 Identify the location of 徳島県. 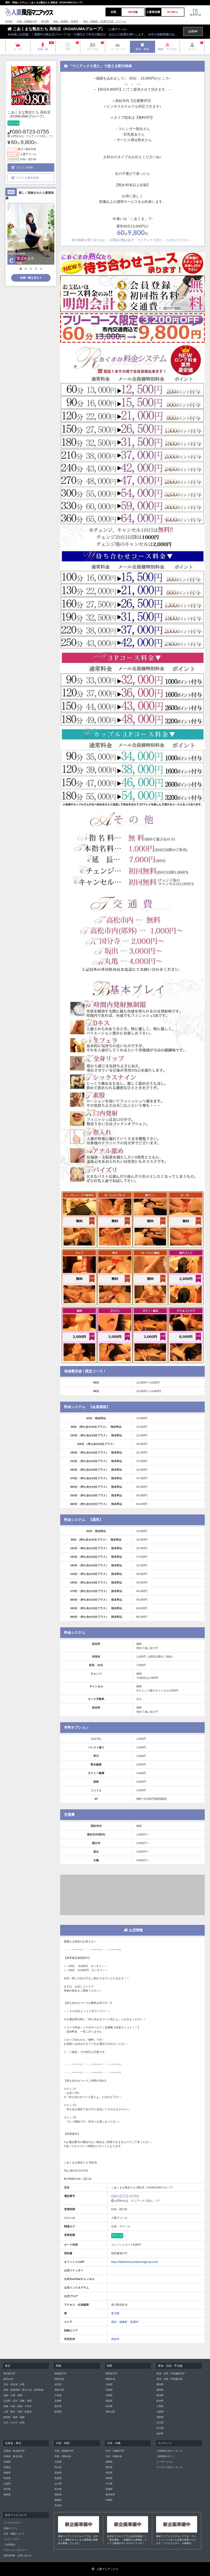
(58, 2494).